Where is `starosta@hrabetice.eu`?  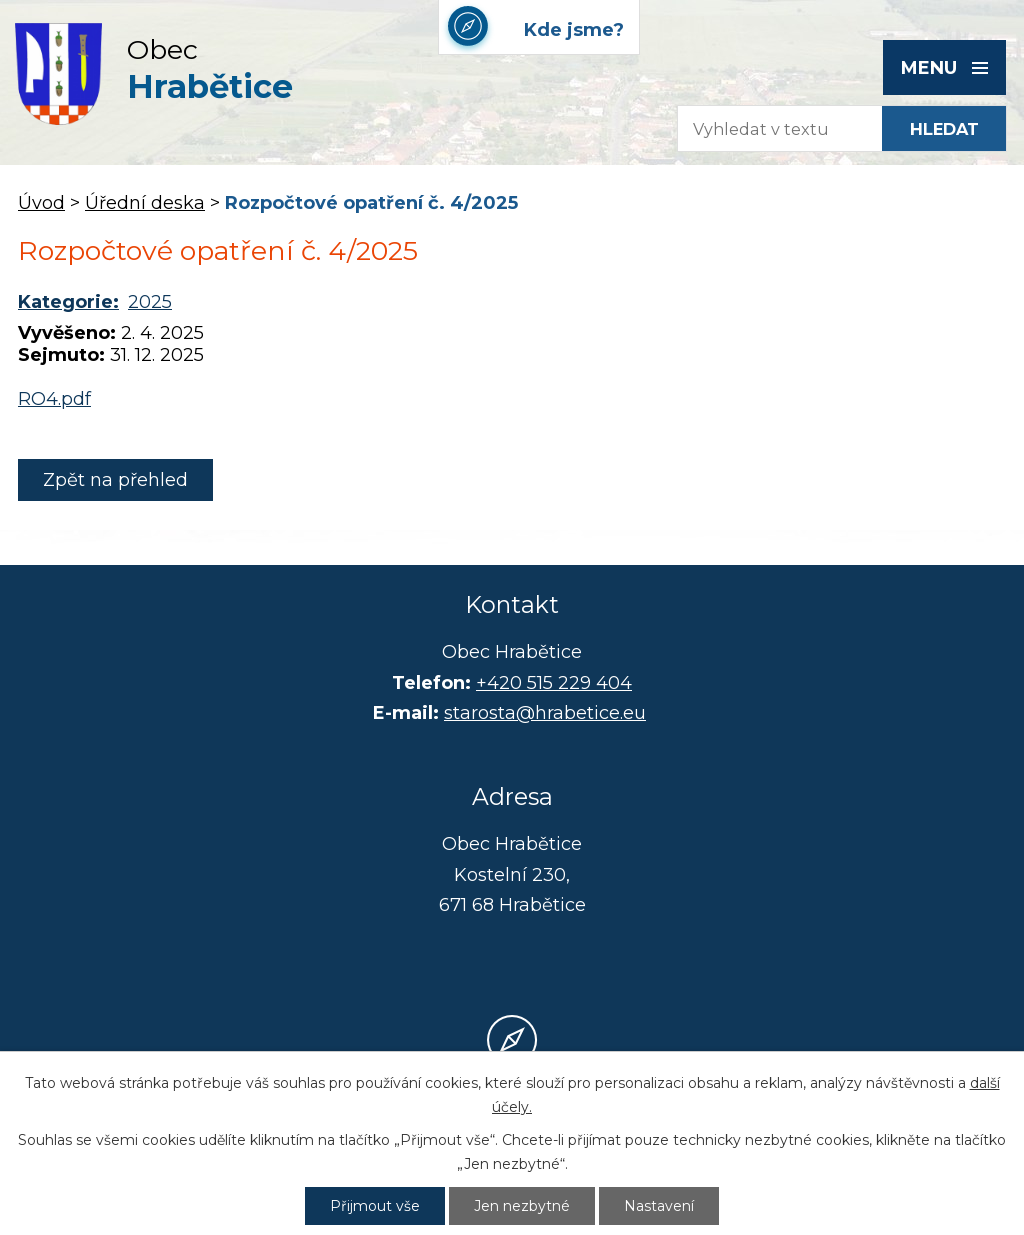 starosta@hrabetice.eu is located at coordinates (545, 713).